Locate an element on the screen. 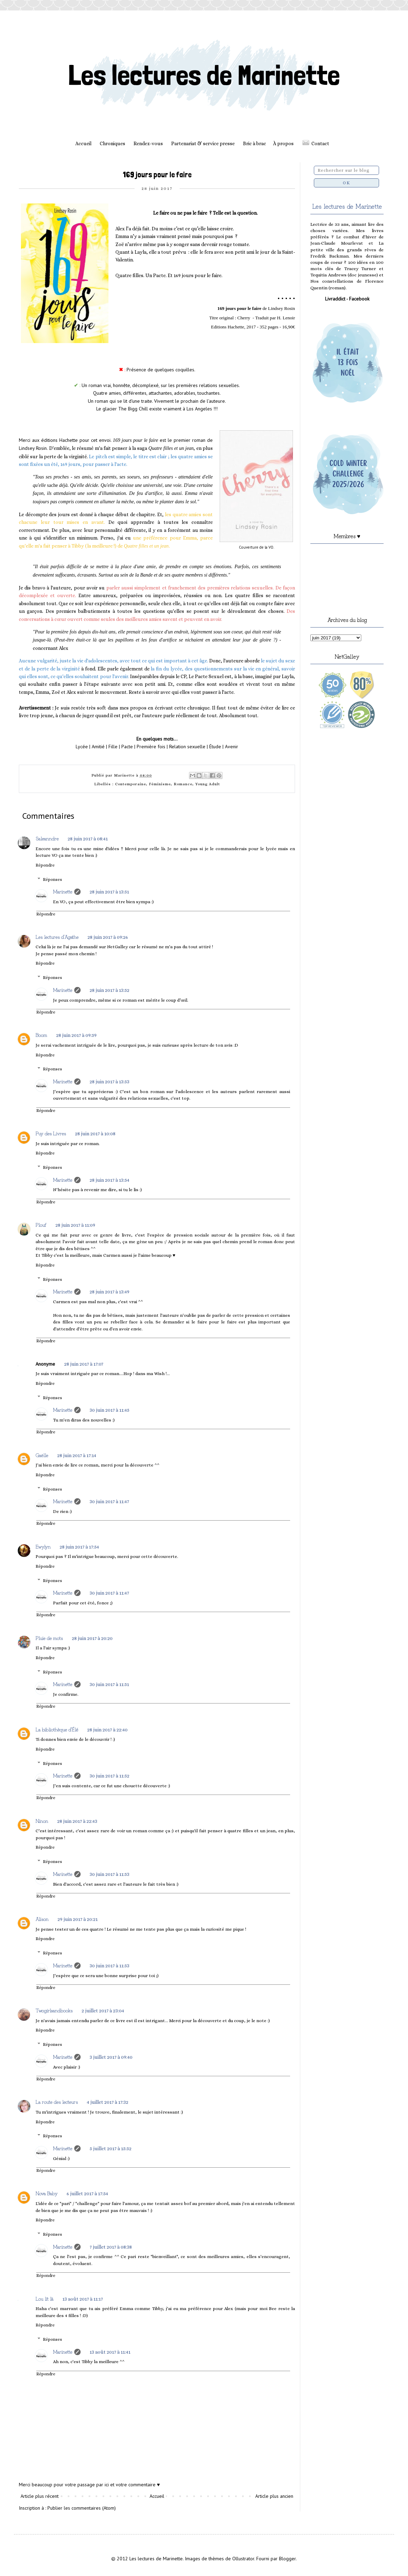  Twogirlsandbooks is located at coordinates (54, 2010).